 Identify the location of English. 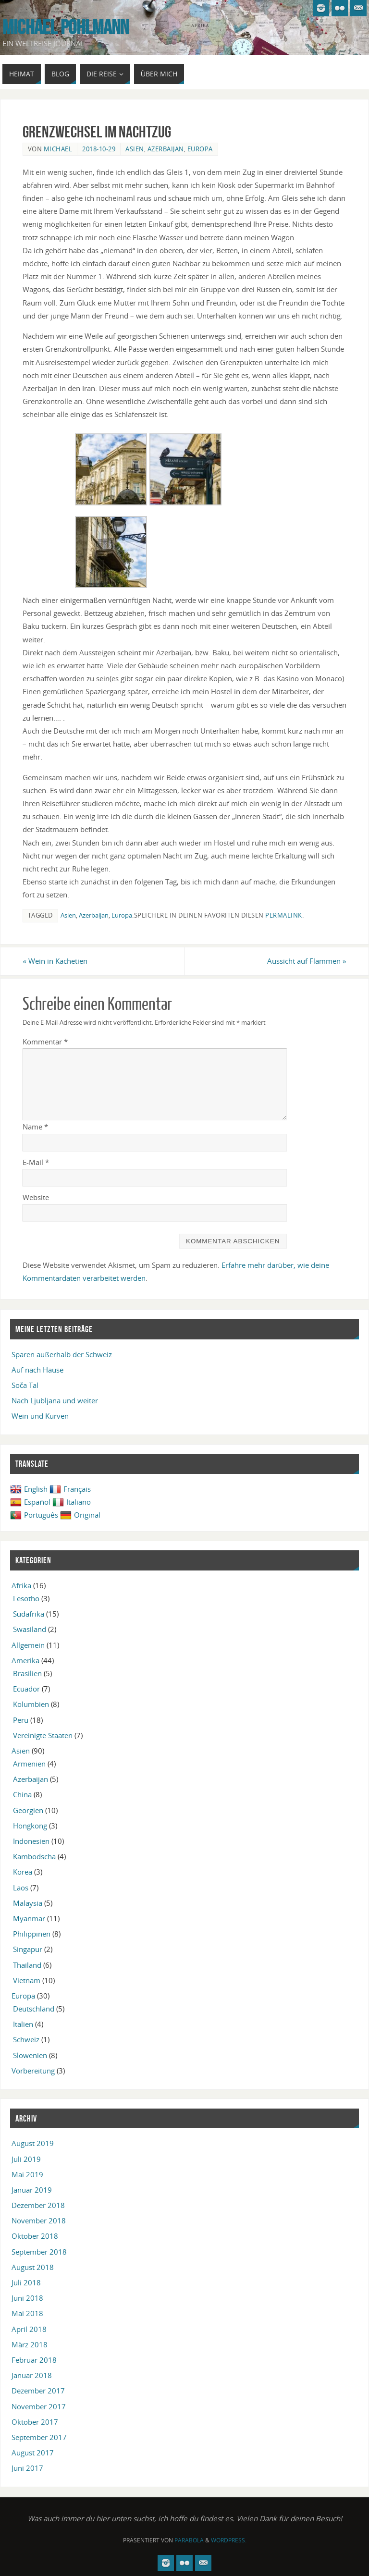
(29, 1489).